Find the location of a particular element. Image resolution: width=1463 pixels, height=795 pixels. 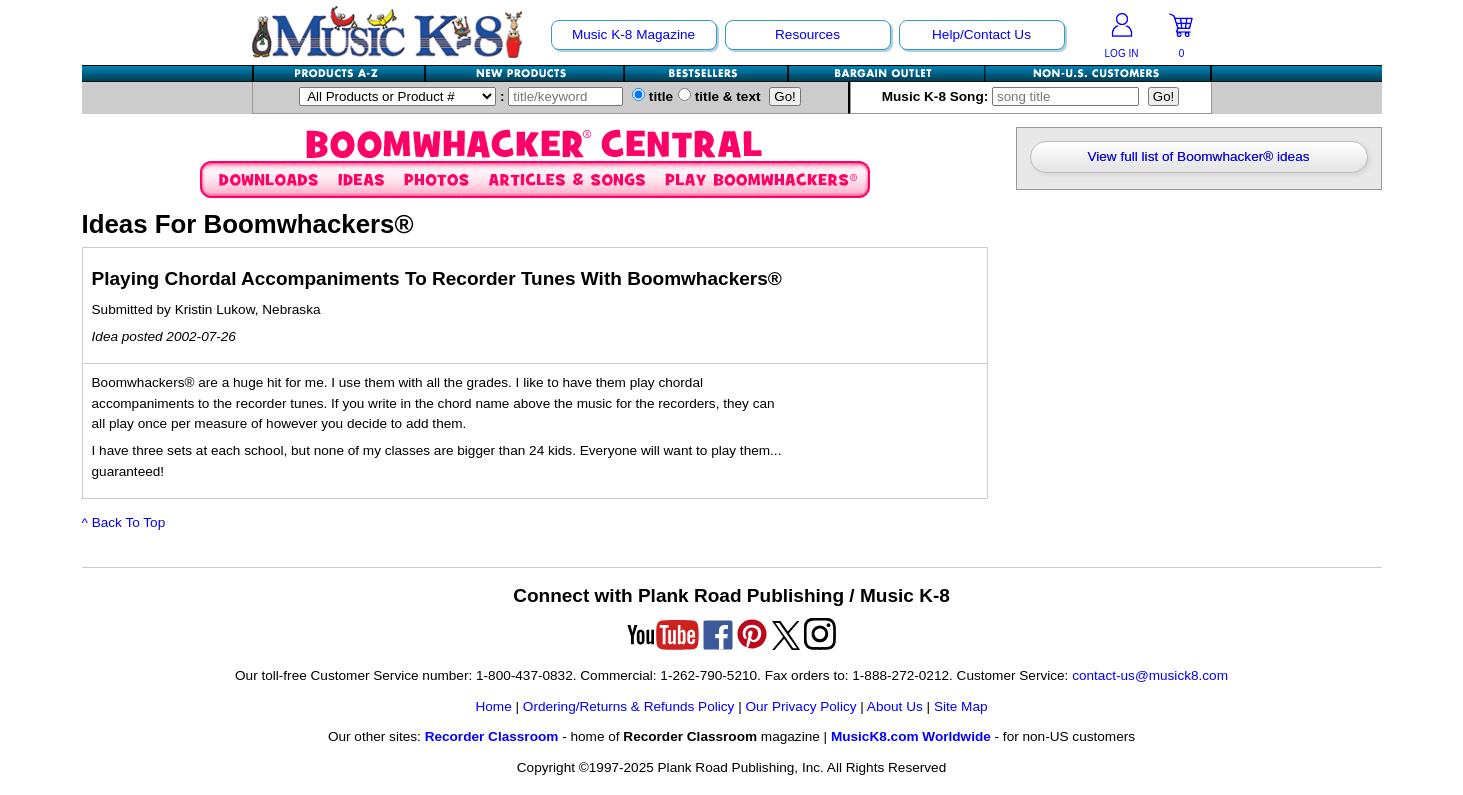

contact-us@musick8.com is located at coordinates (1150, 675).